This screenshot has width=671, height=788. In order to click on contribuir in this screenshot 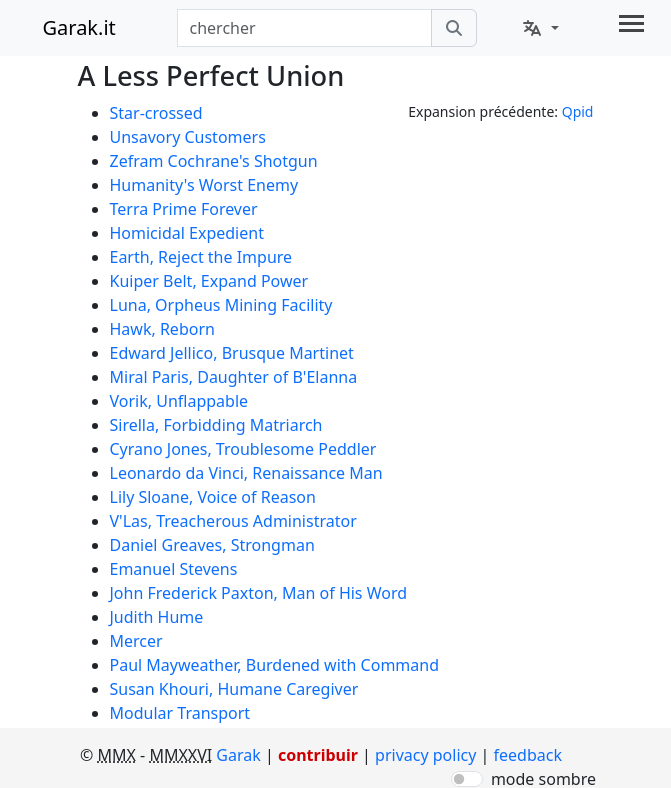, I will do `click(318, 755)`.